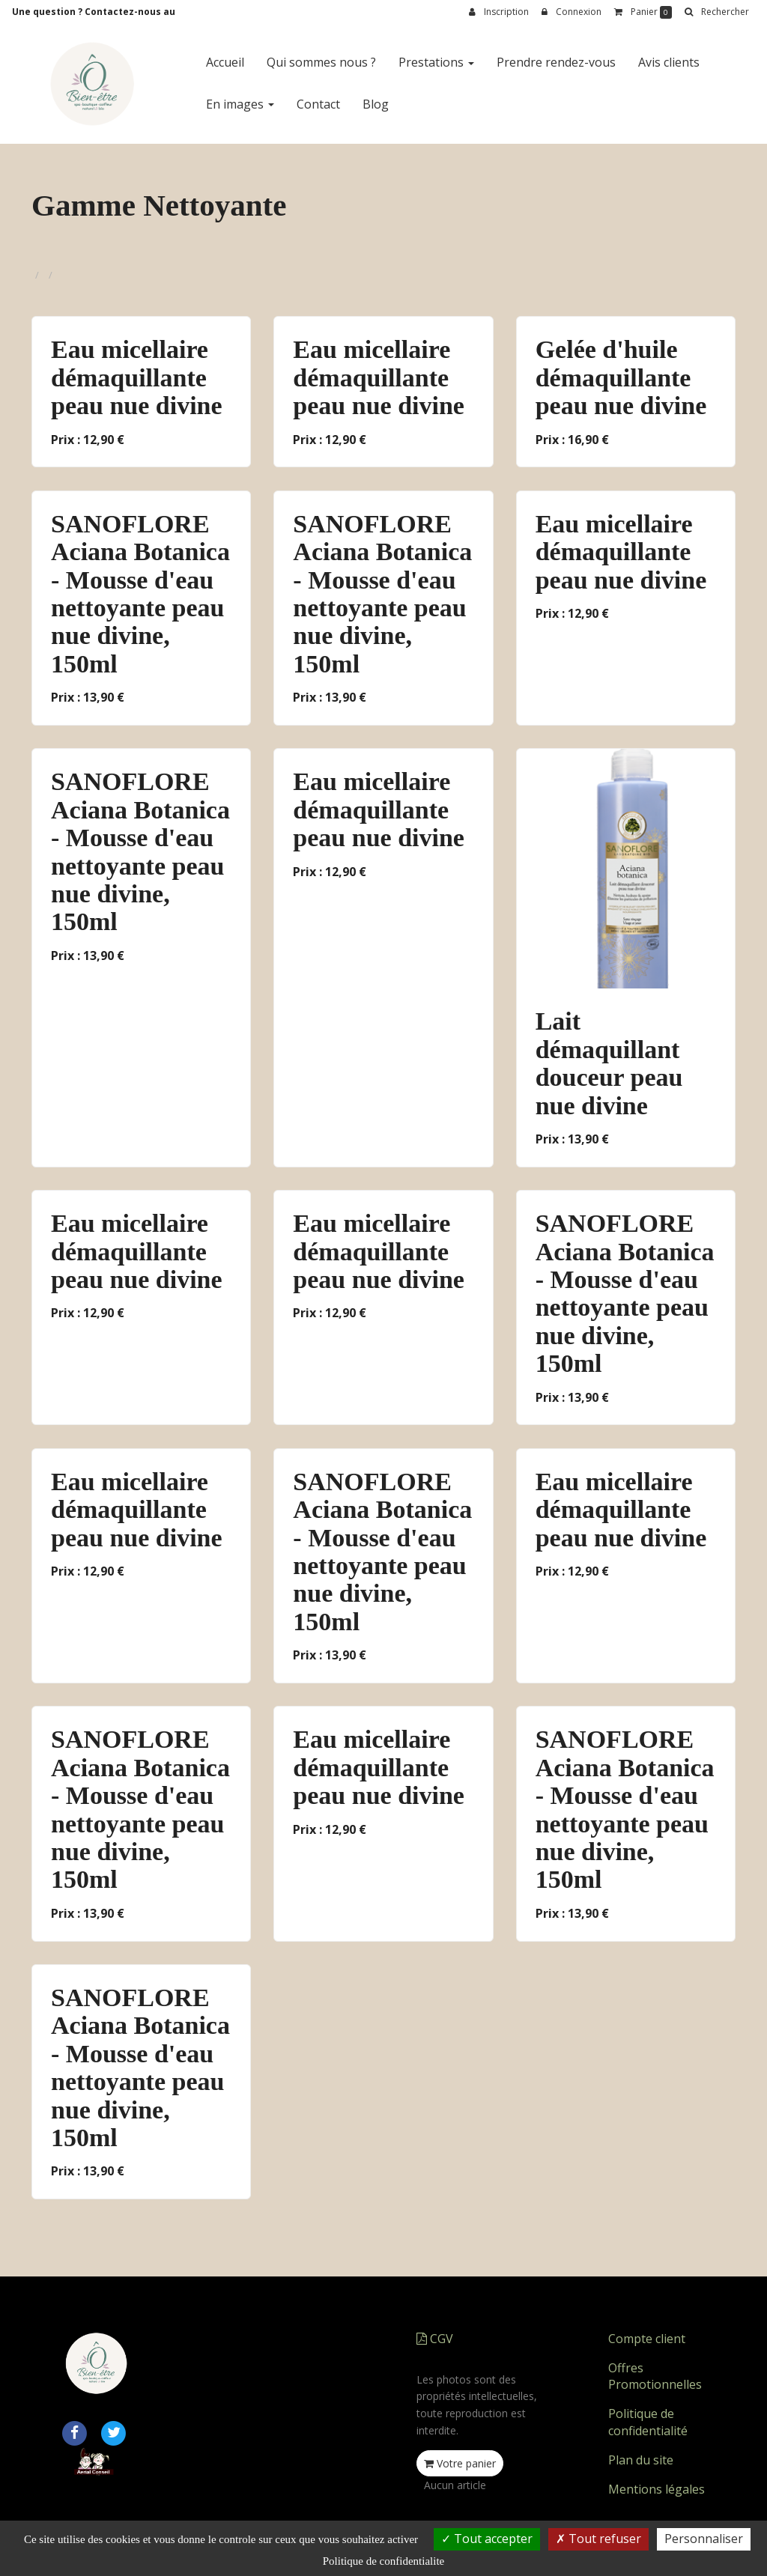 This screenshot has width=767, height=2576. What do you see at coordinates (460, 2463) in the screenshot?
I see `Votre panier` at bounding box center [460, 2463].